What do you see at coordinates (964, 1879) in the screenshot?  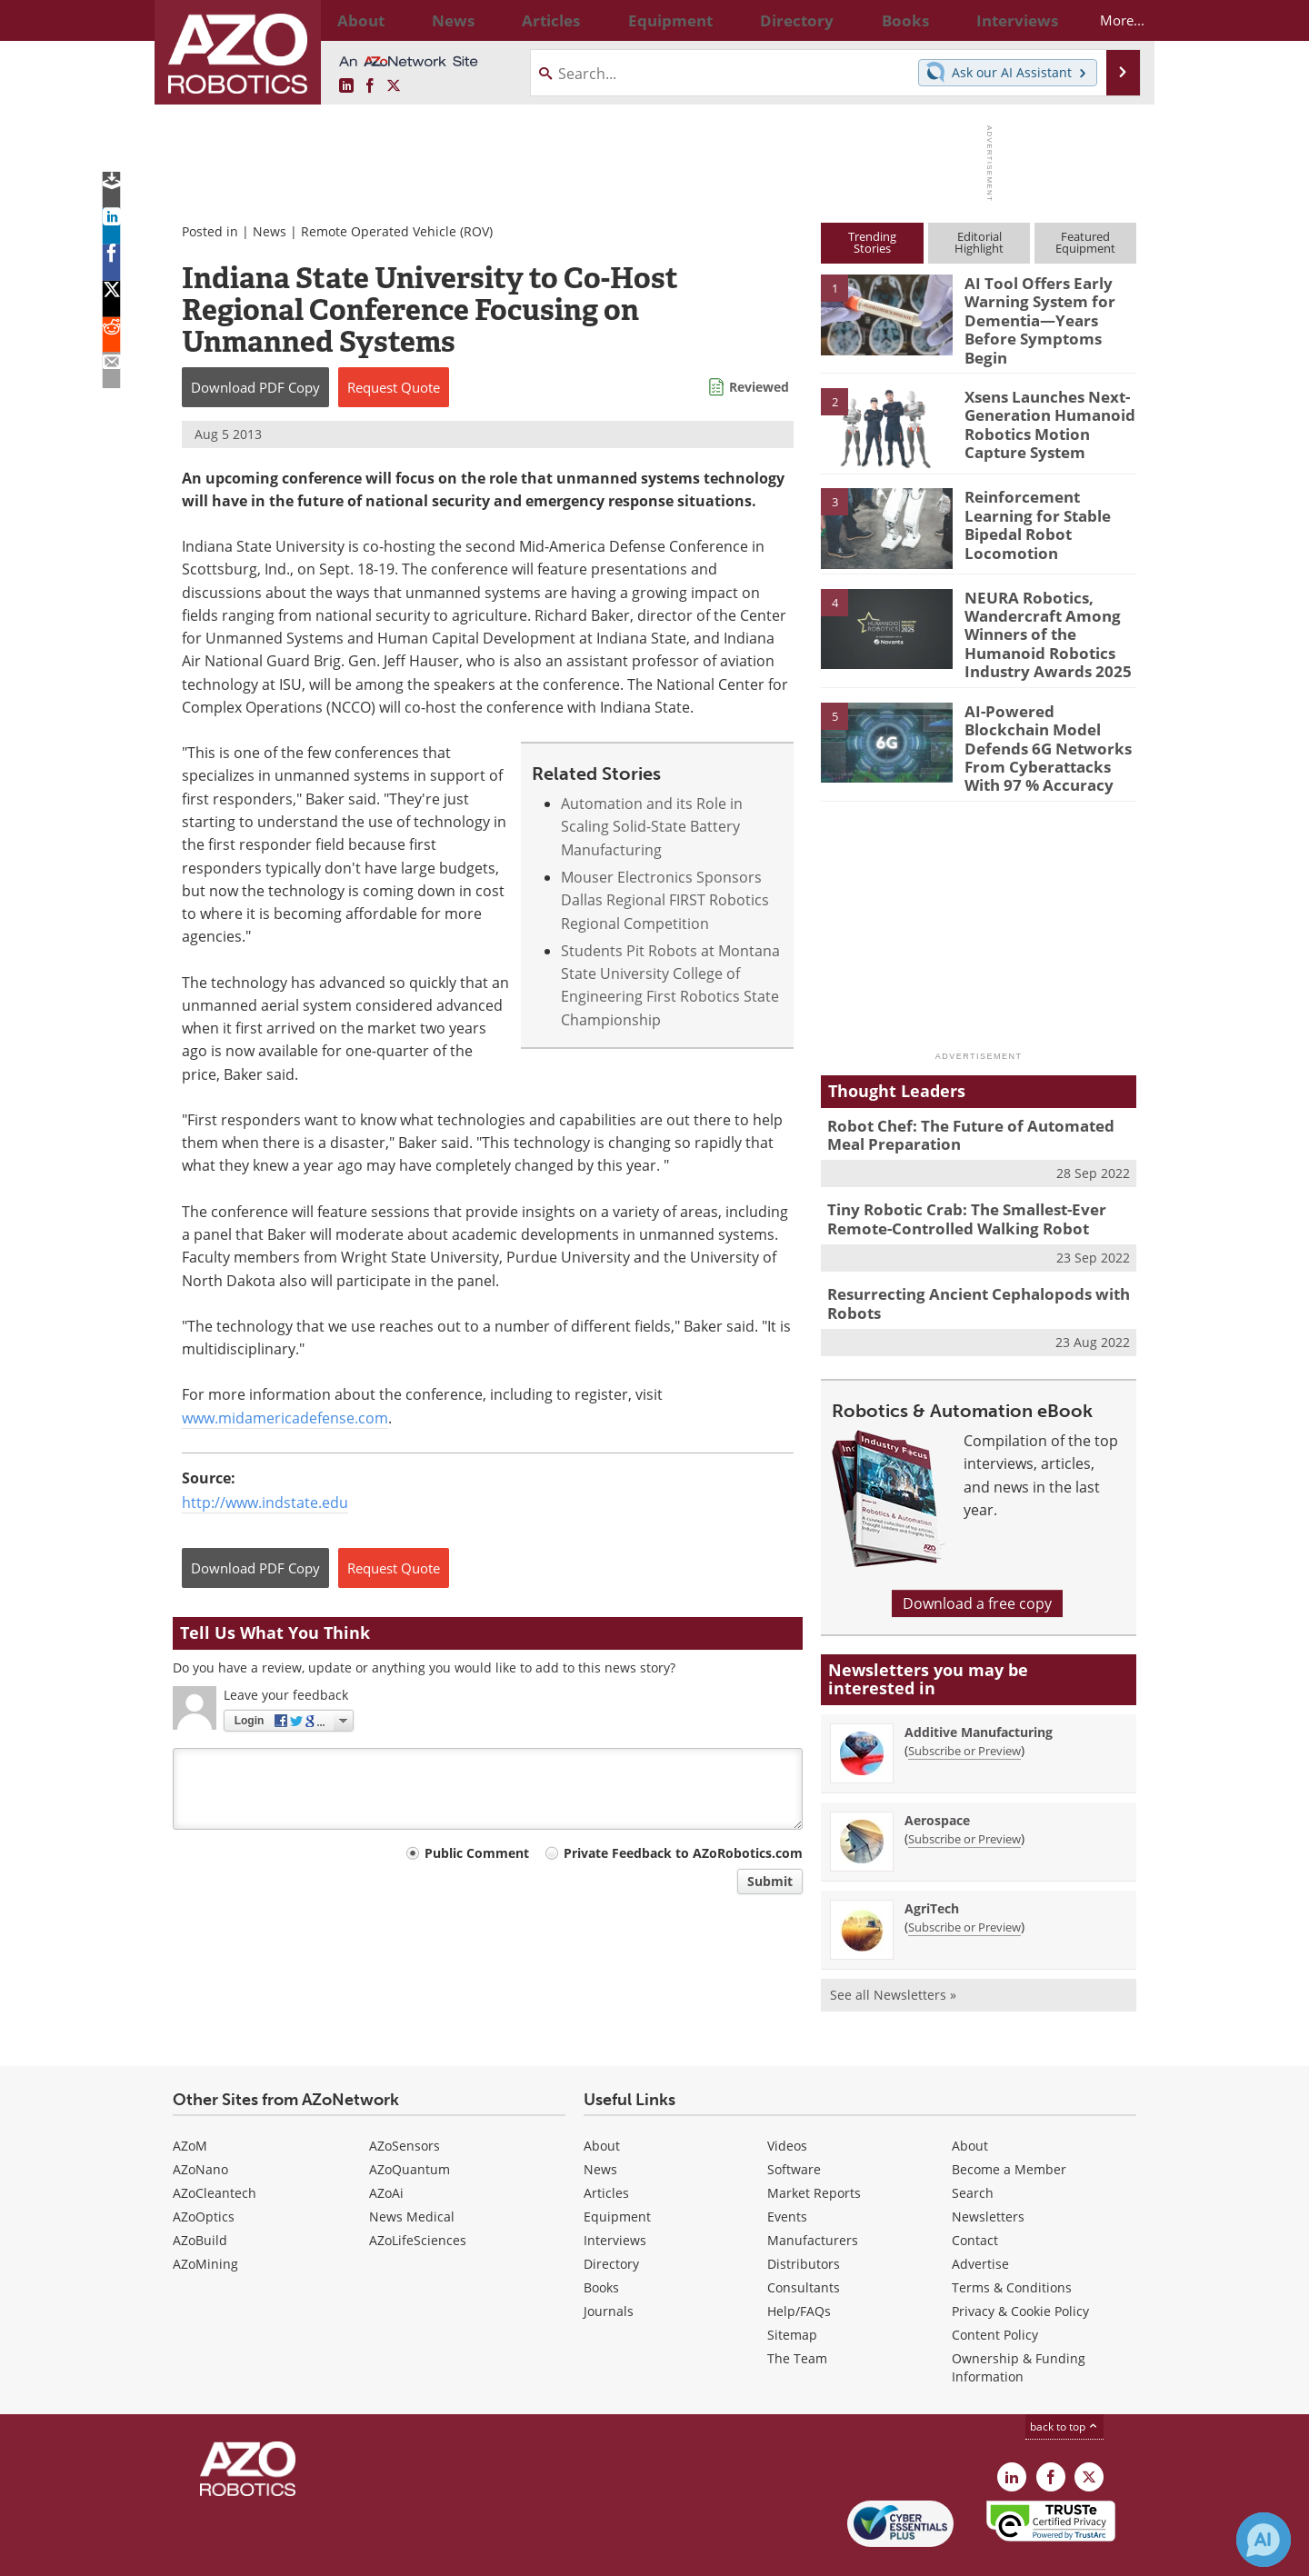 I see `Subscribe or Preview [Subscribe or Preview AgriTech Newsletter]` at bounding box center [964, 1879].